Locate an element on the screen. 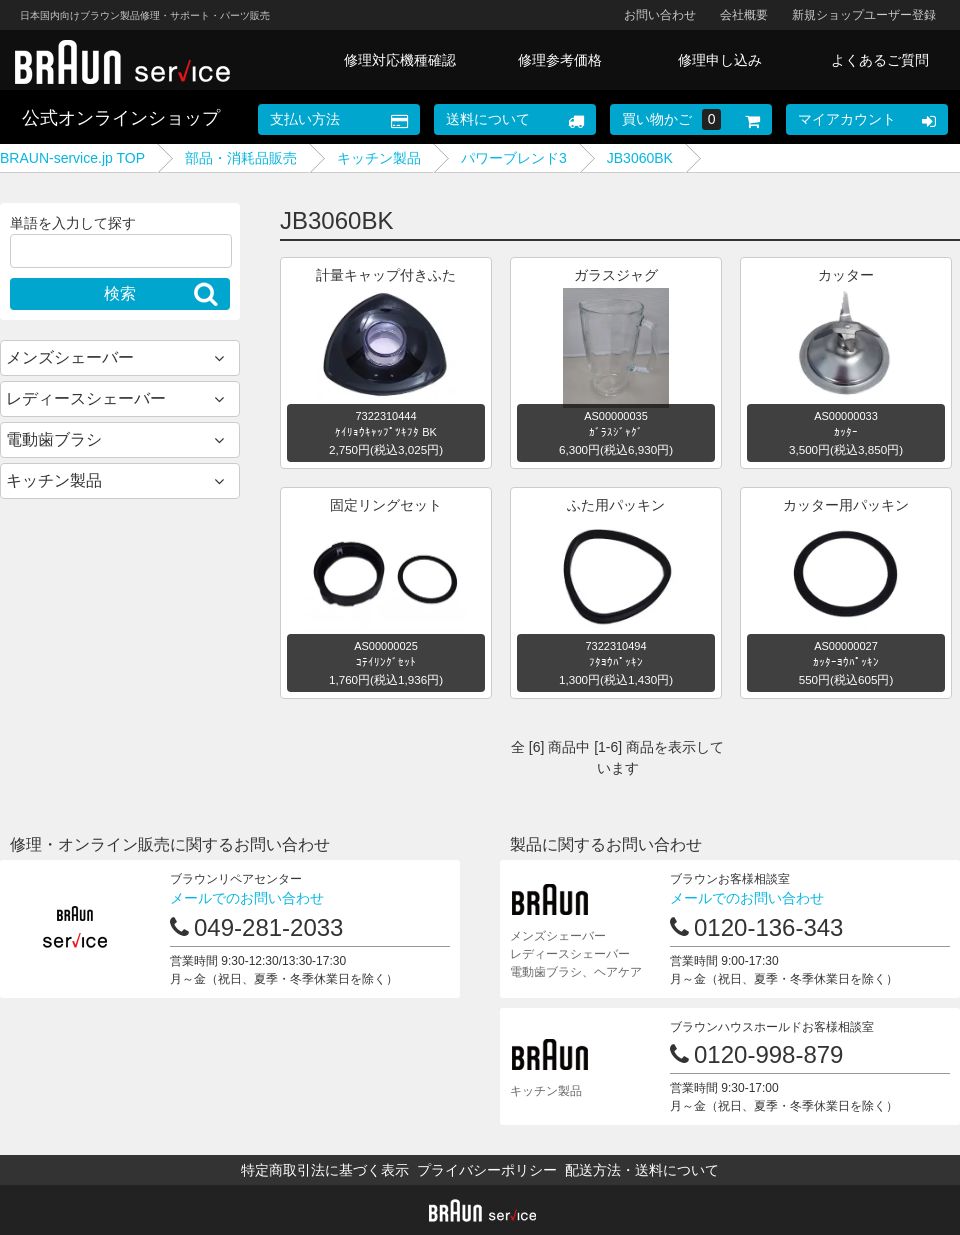 This screenshot has width=960, height=1235. 会社概要 is located at coordinates (744, 15).